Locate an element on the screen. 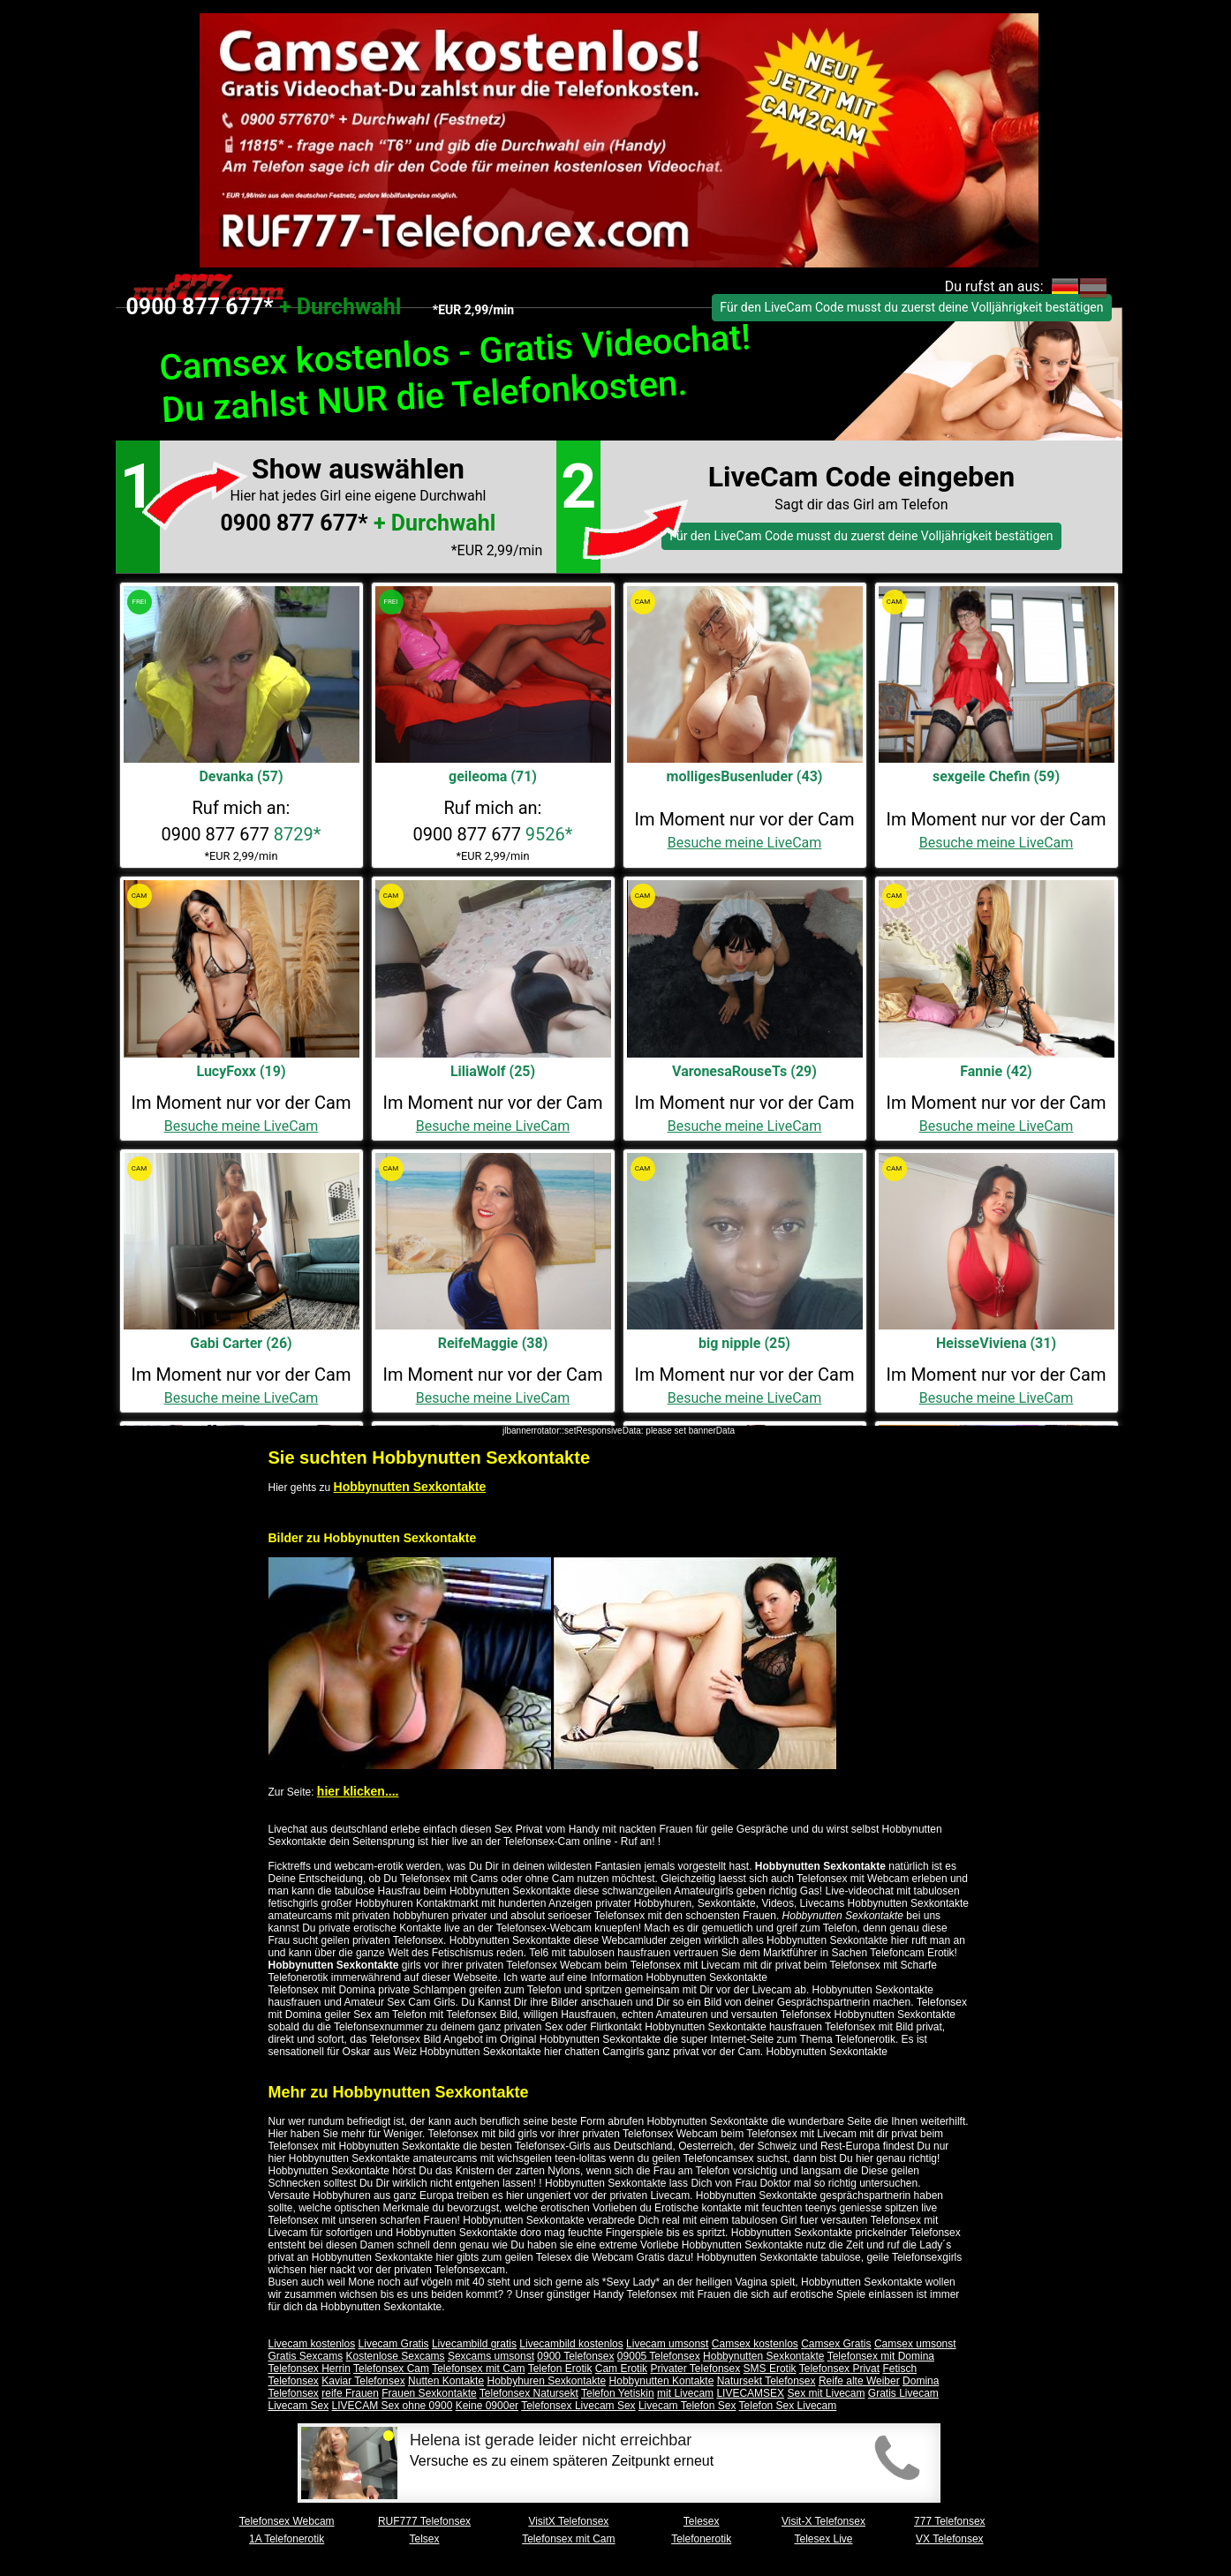 The width and height of the screenshot is (1231, 2576). Frauen Sexkontakte is located at coordinates (428, 2393).